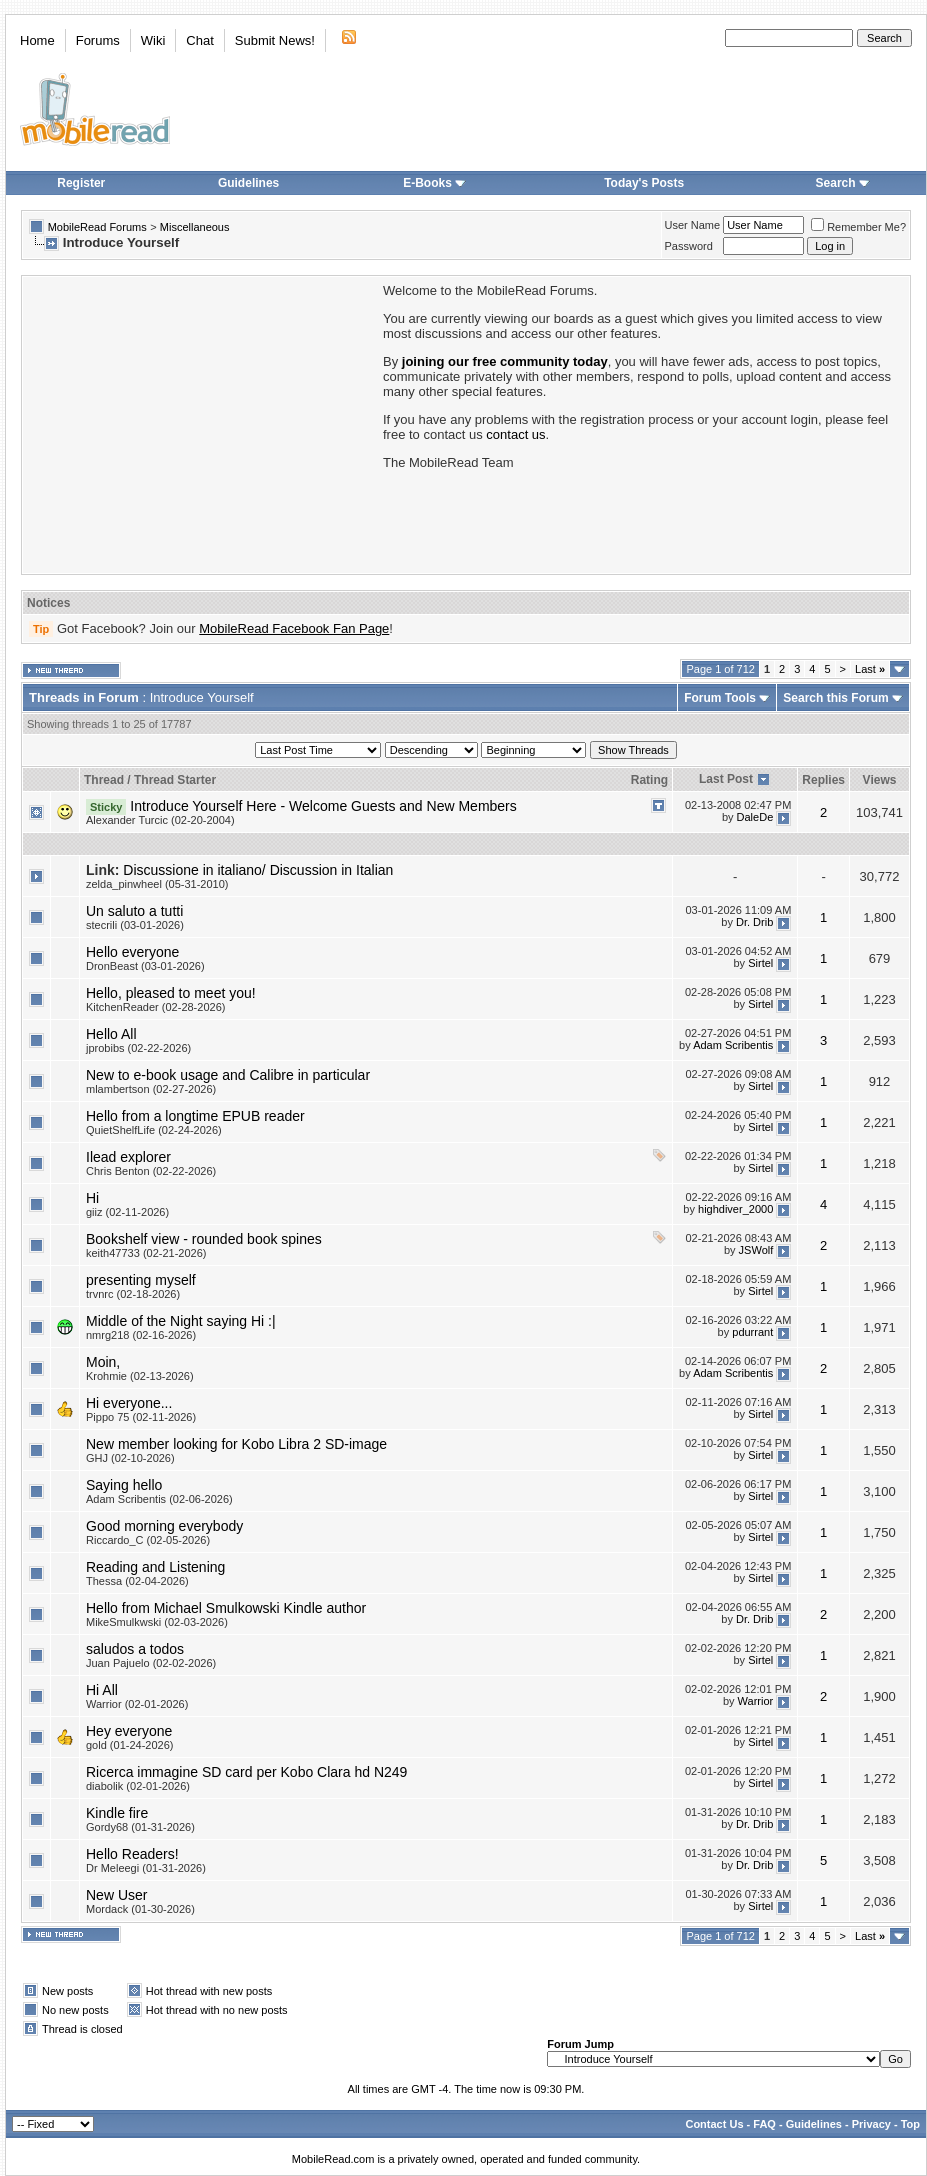 The width and height of the screenshot is (927, 2176). Describe the element at coordinates (649, 780) in the screenshot. I see `Rating` at that location.